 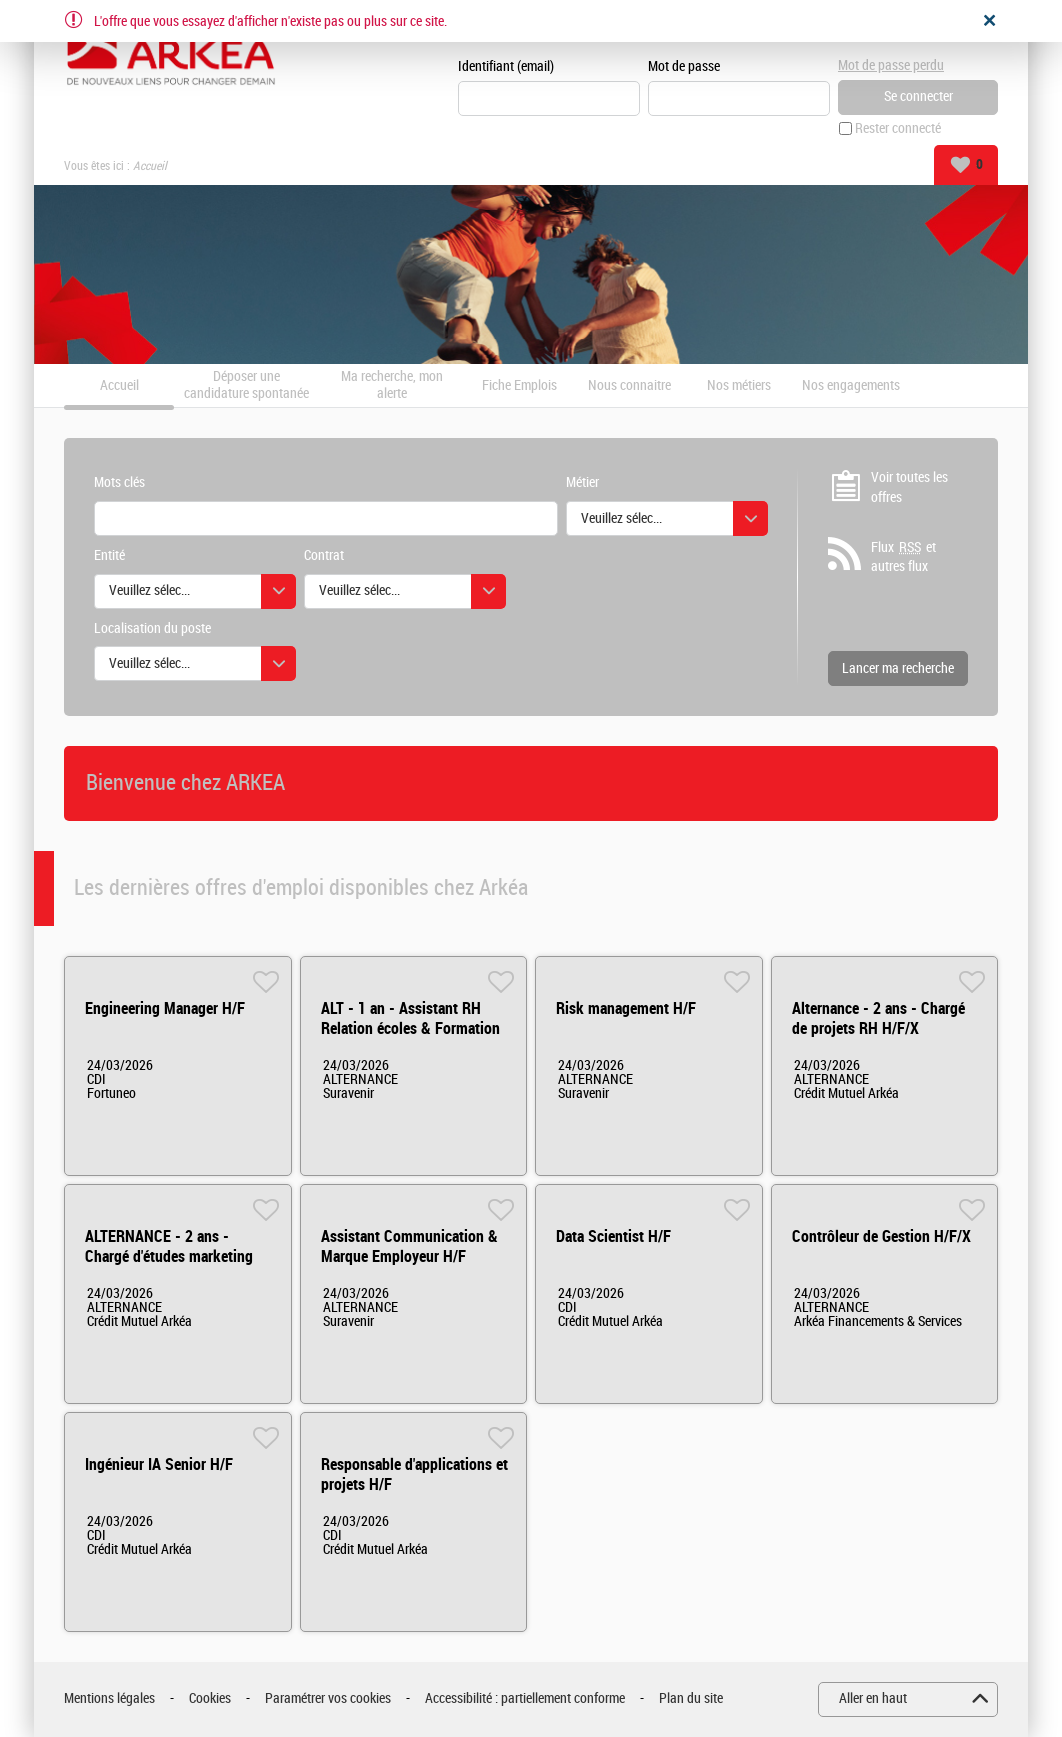 I want to click on Nos métiers, so click(x=739, y=386).